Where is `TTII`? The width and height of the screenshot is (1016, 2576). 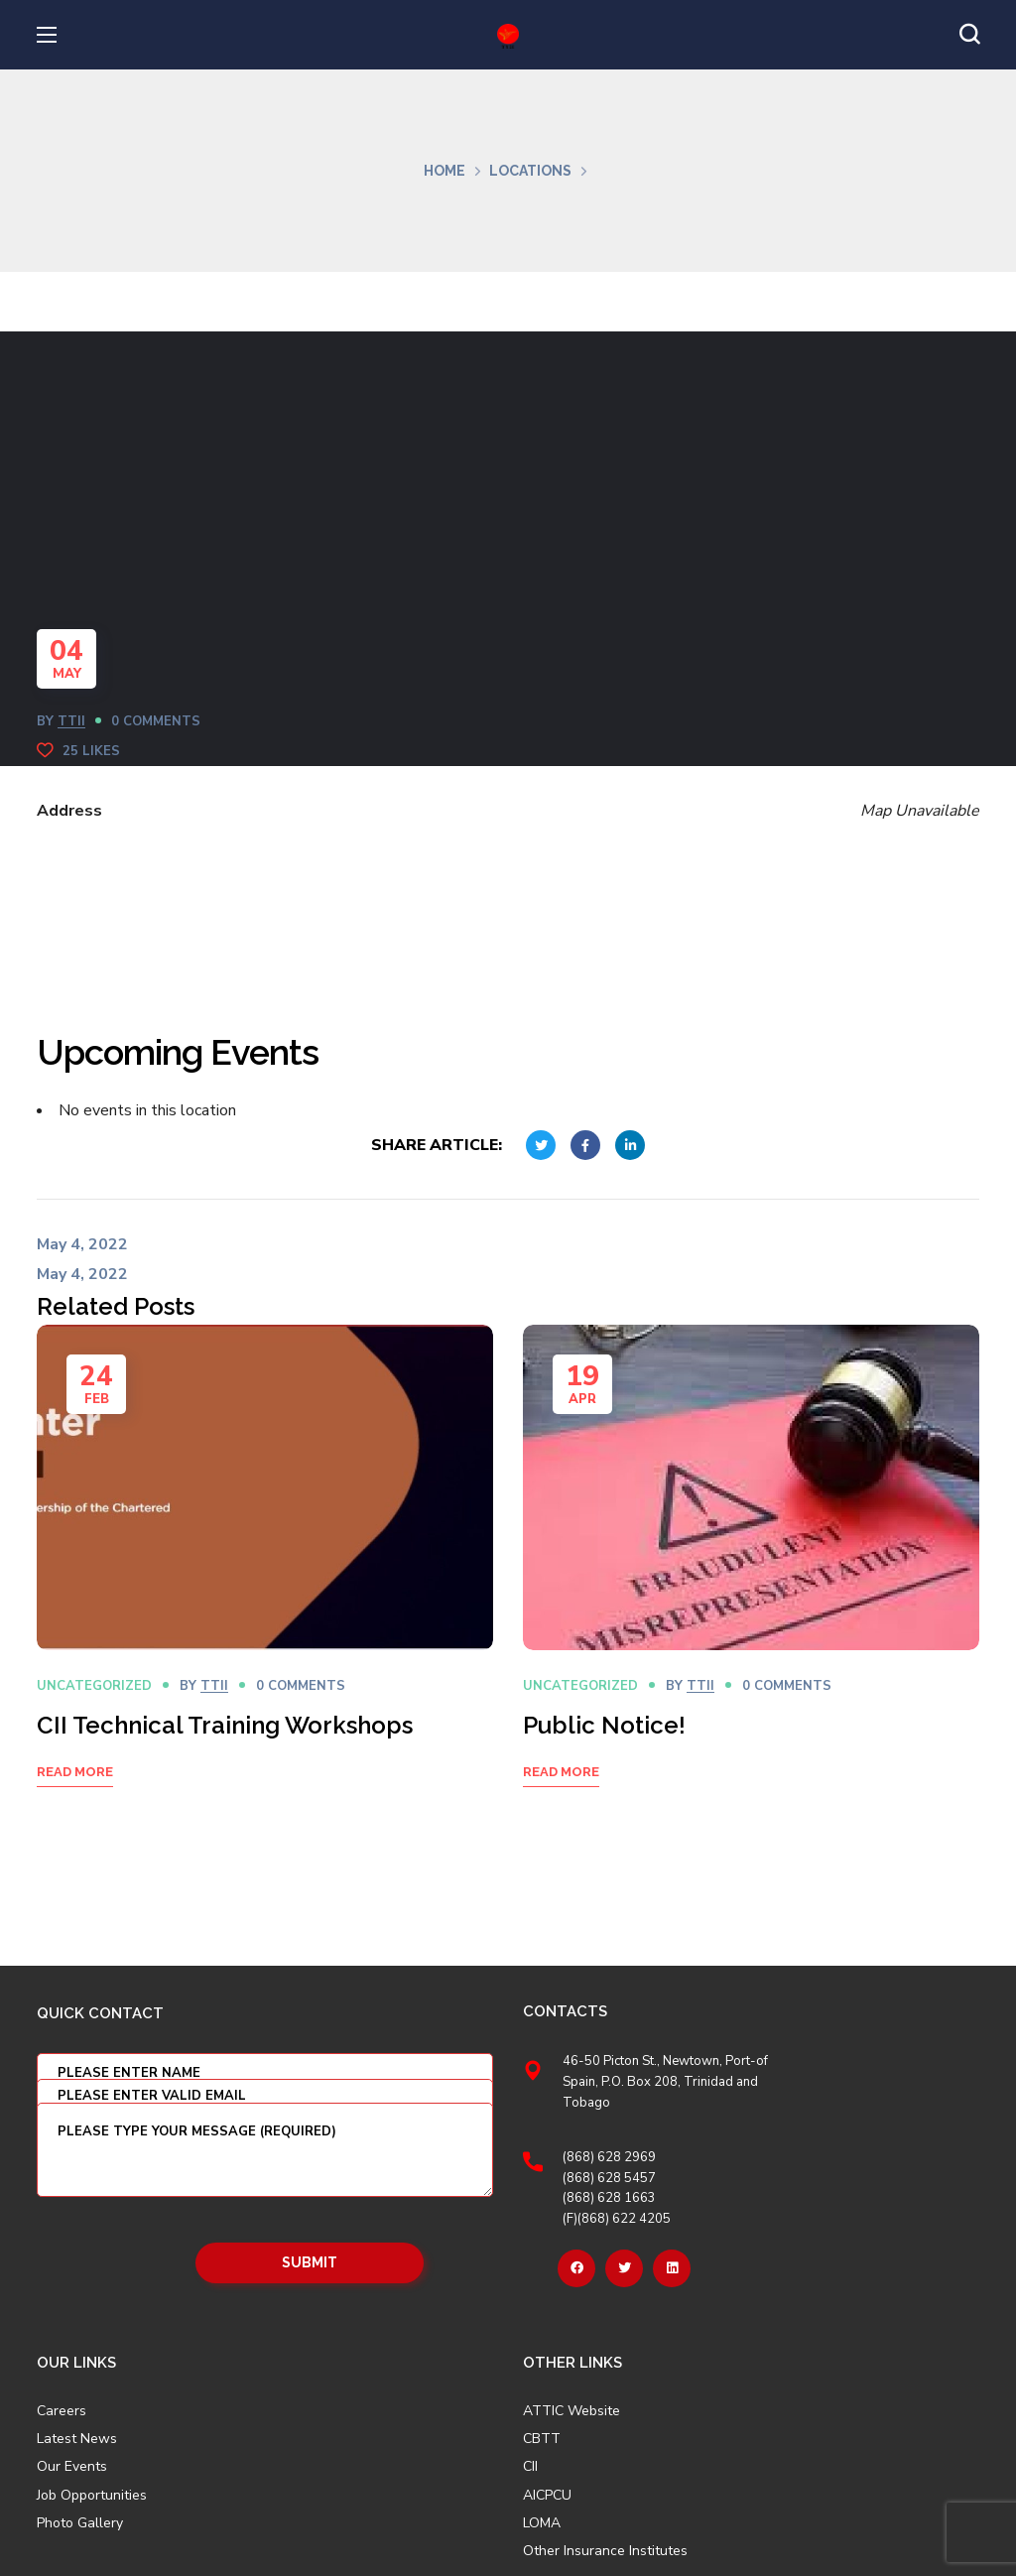 TTII is located at coordinates (71, 721).